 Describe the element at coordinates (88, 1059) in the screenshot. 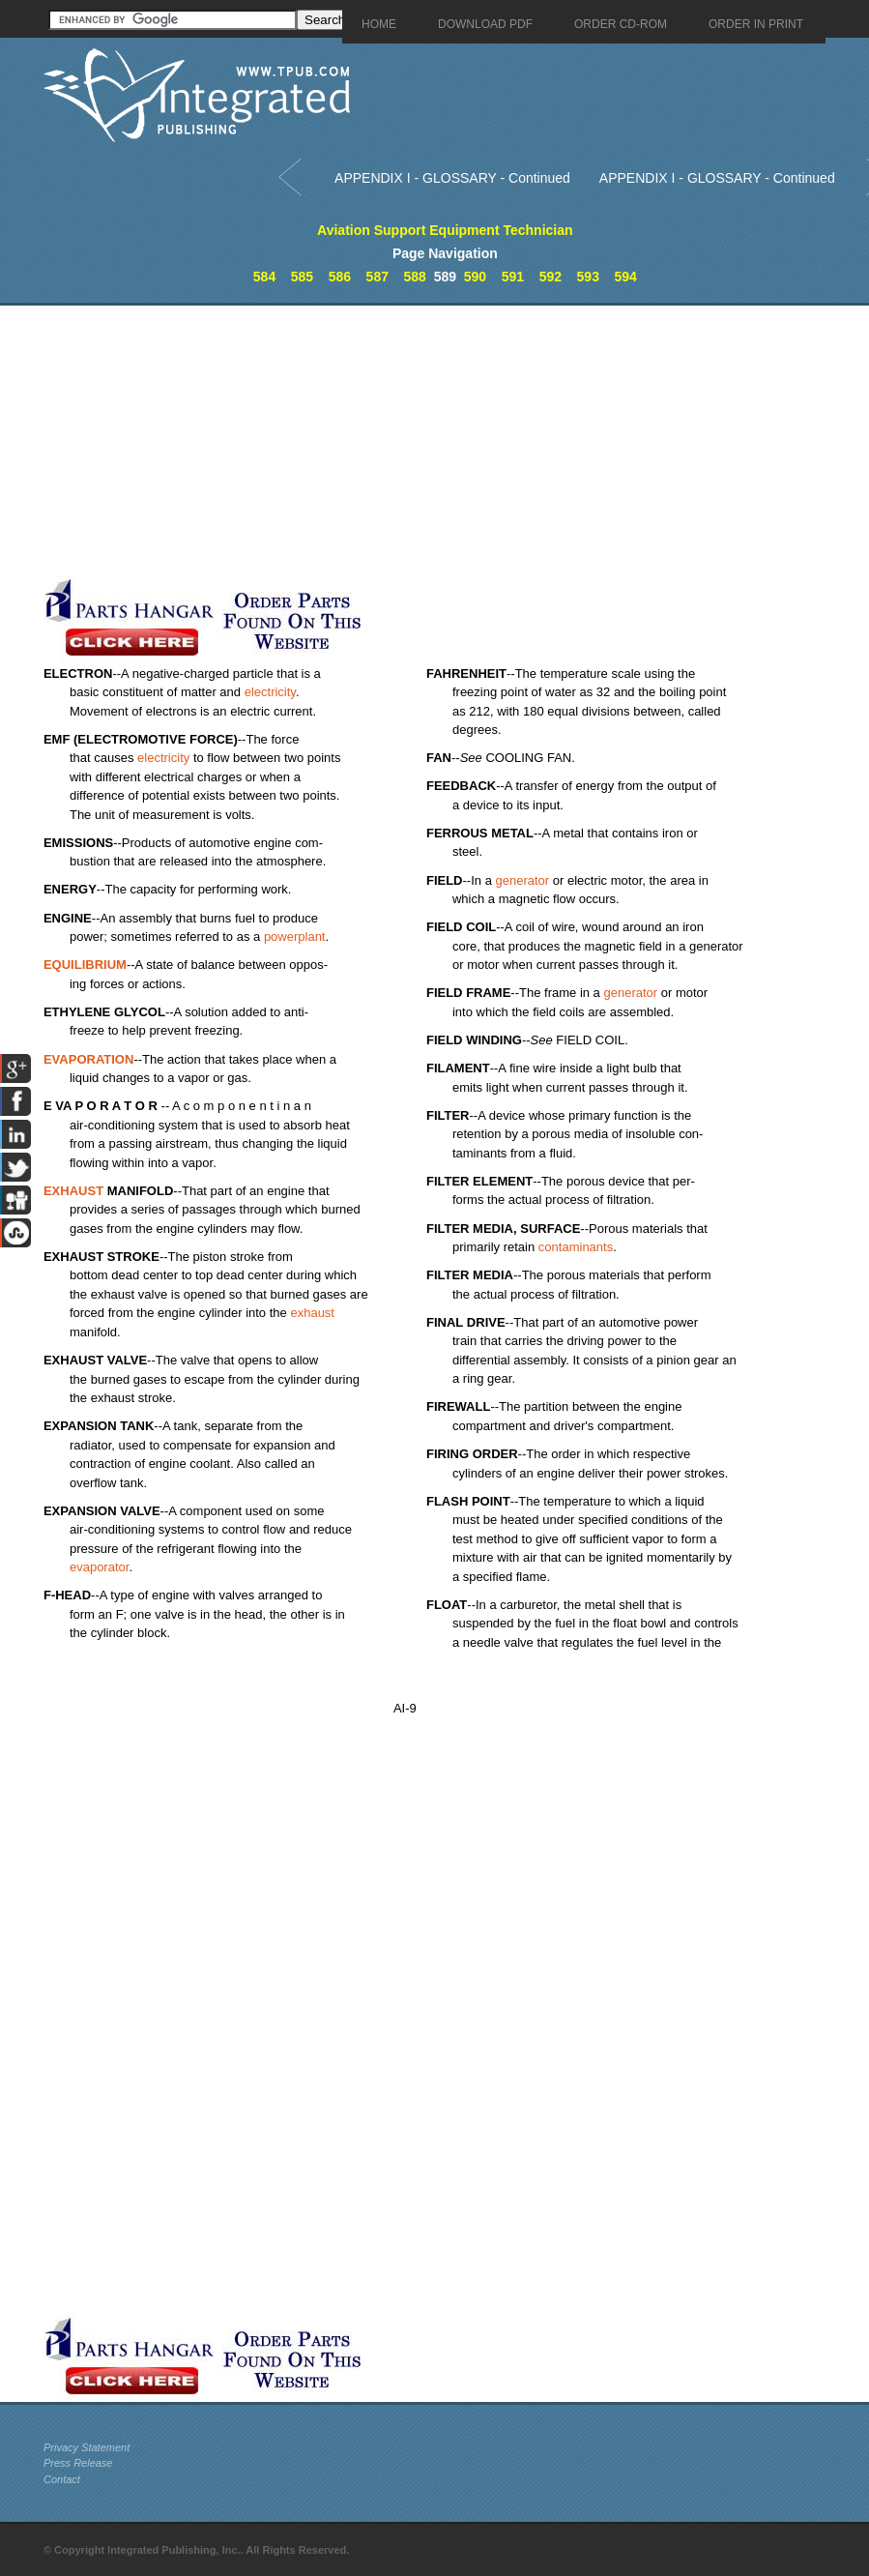

I see `EVAPORATION` at that location.